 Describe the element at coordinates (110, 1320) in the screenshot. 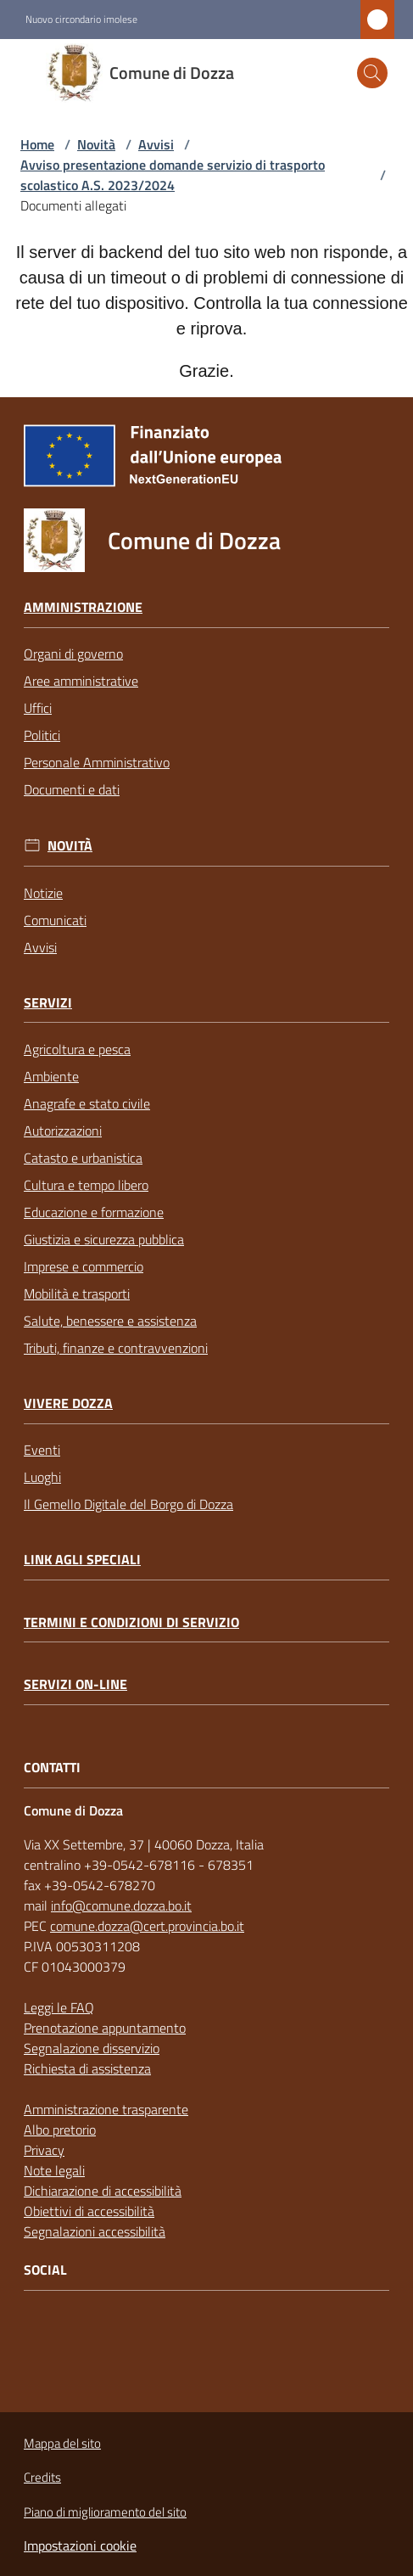

I see `Salute, benessere e assistenza` at that location.